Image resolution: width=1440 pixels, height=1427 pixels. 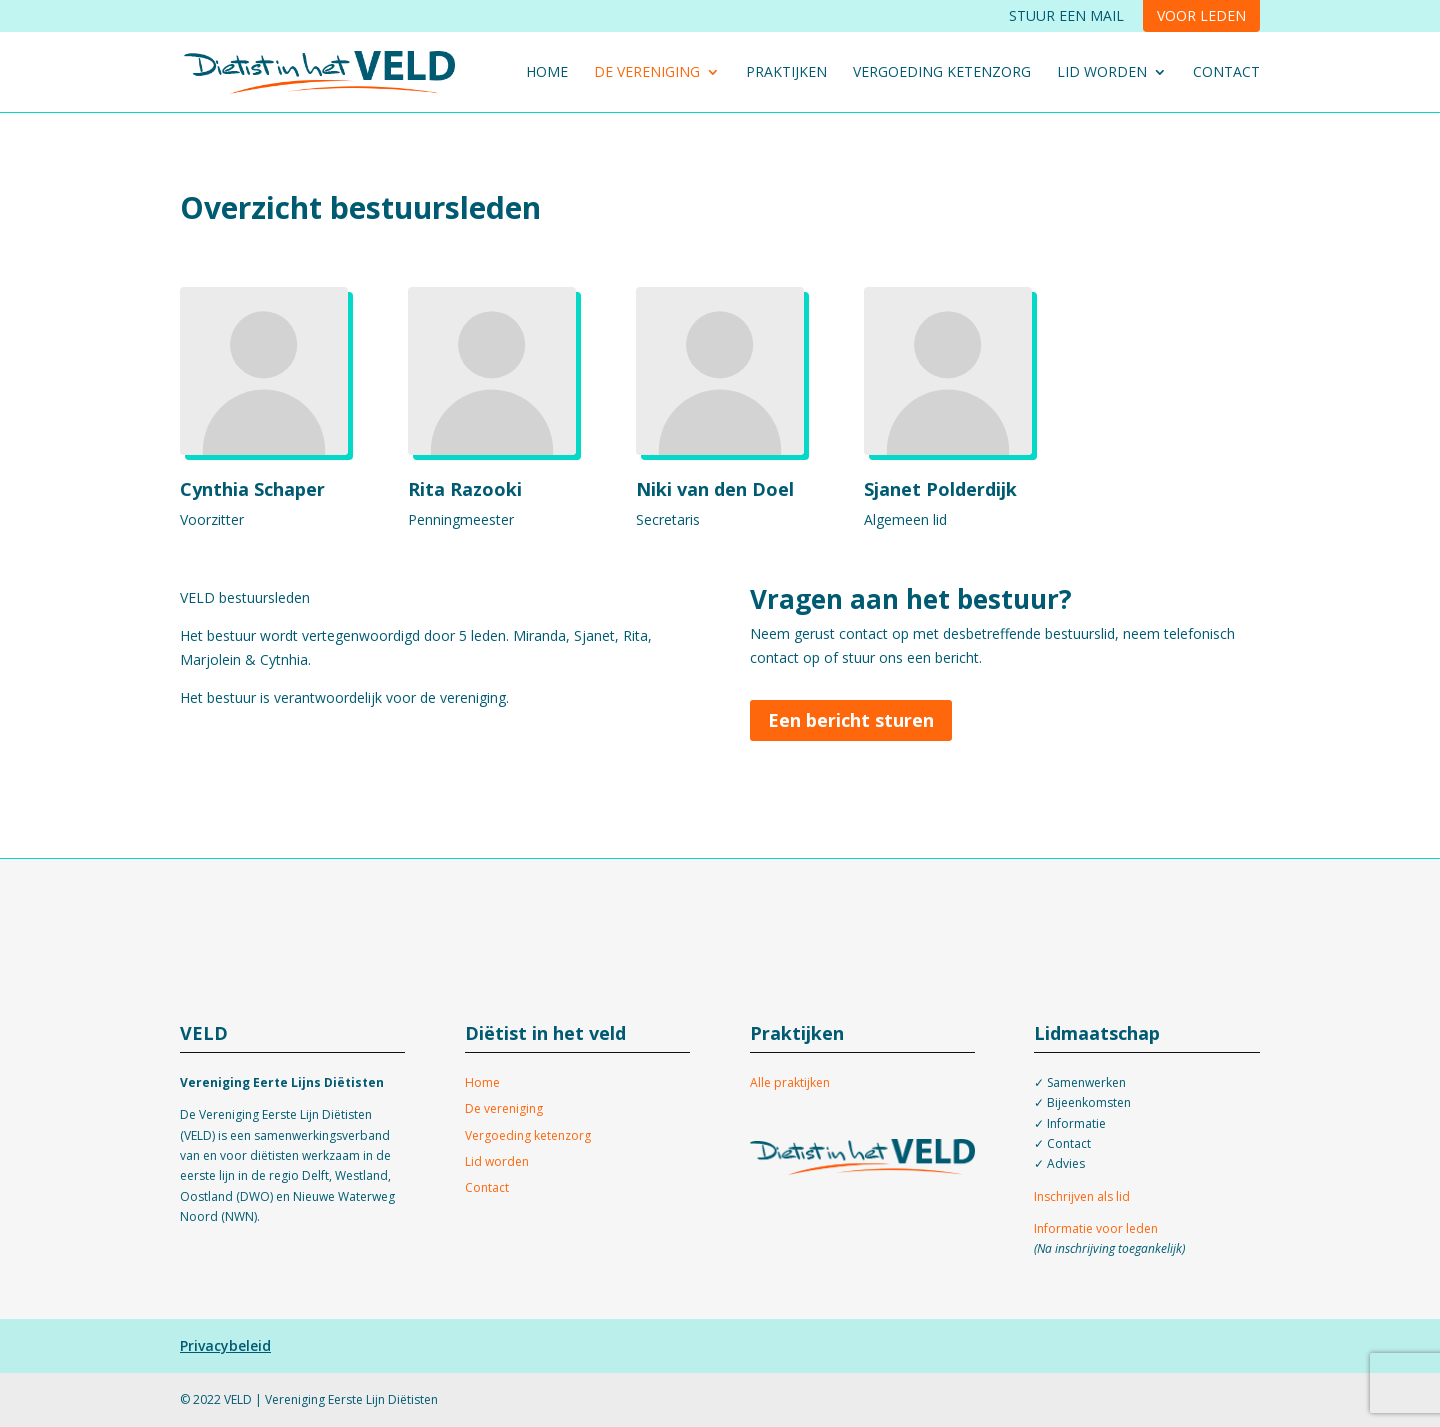 I want to click on Alle praktijken, so click(x=790, y=1082).